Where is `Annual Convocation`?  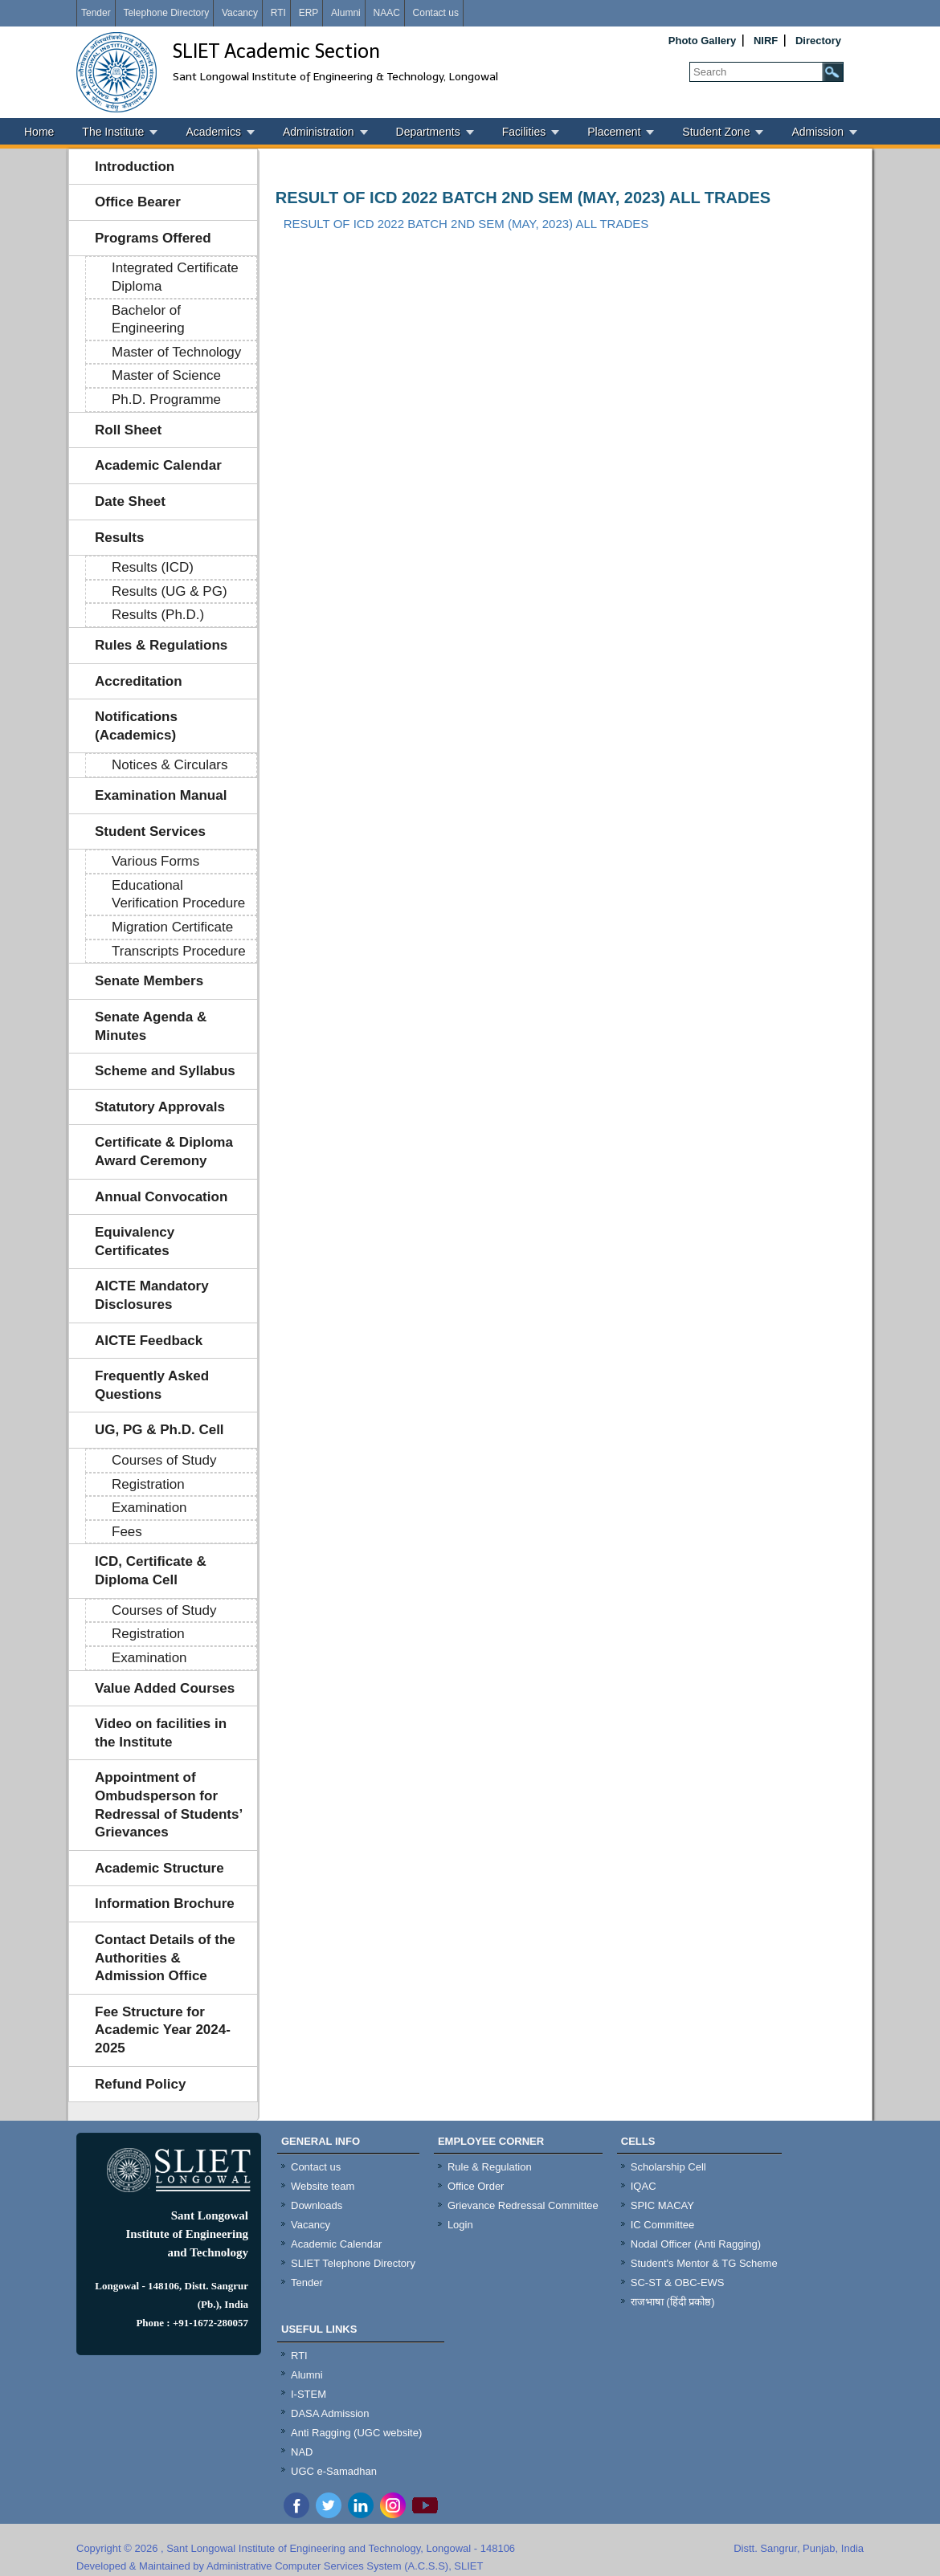 Annual Convocation is located at coordinates (161, 1196).